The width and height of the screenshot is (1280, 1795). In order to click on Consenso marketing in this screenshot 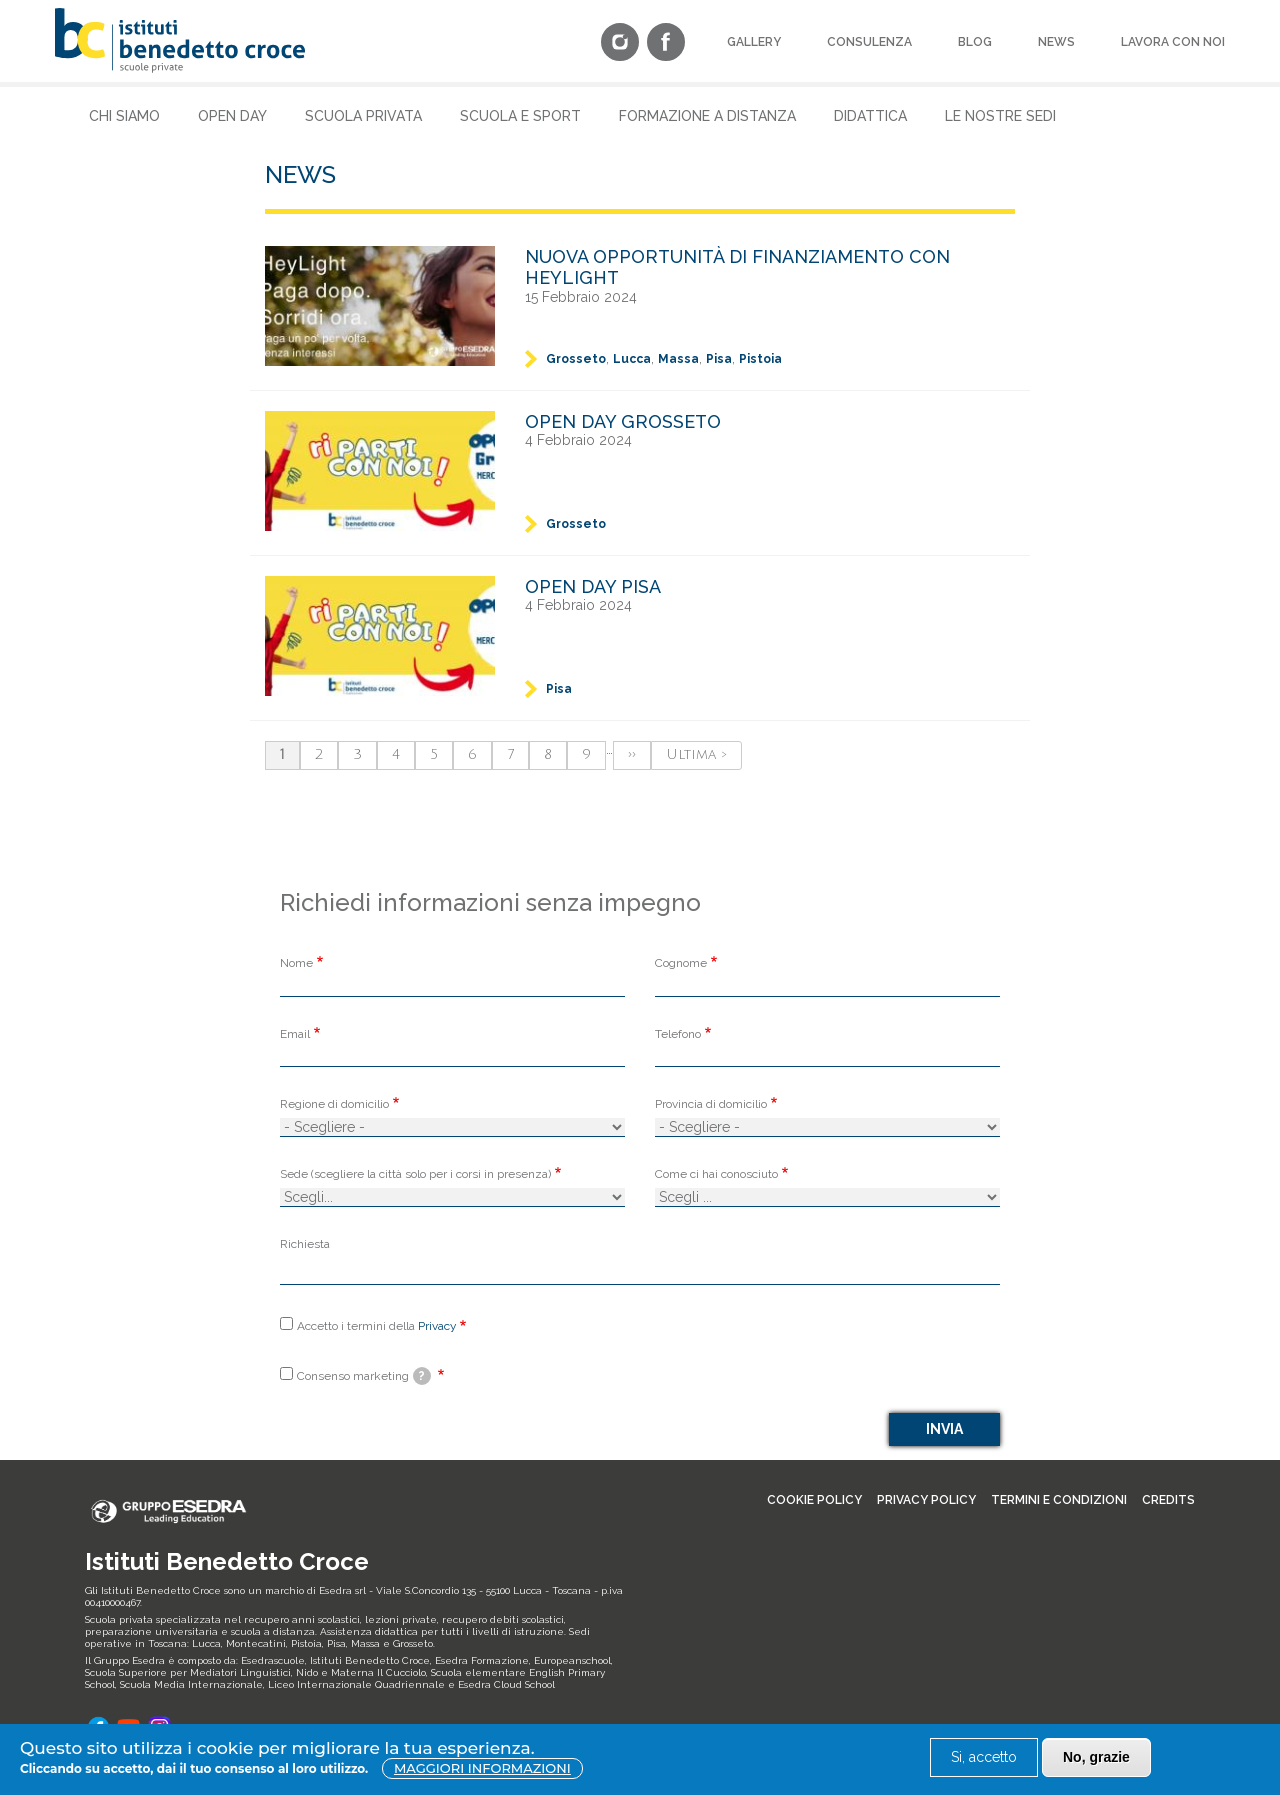, I will do `click(364, 1376)`.